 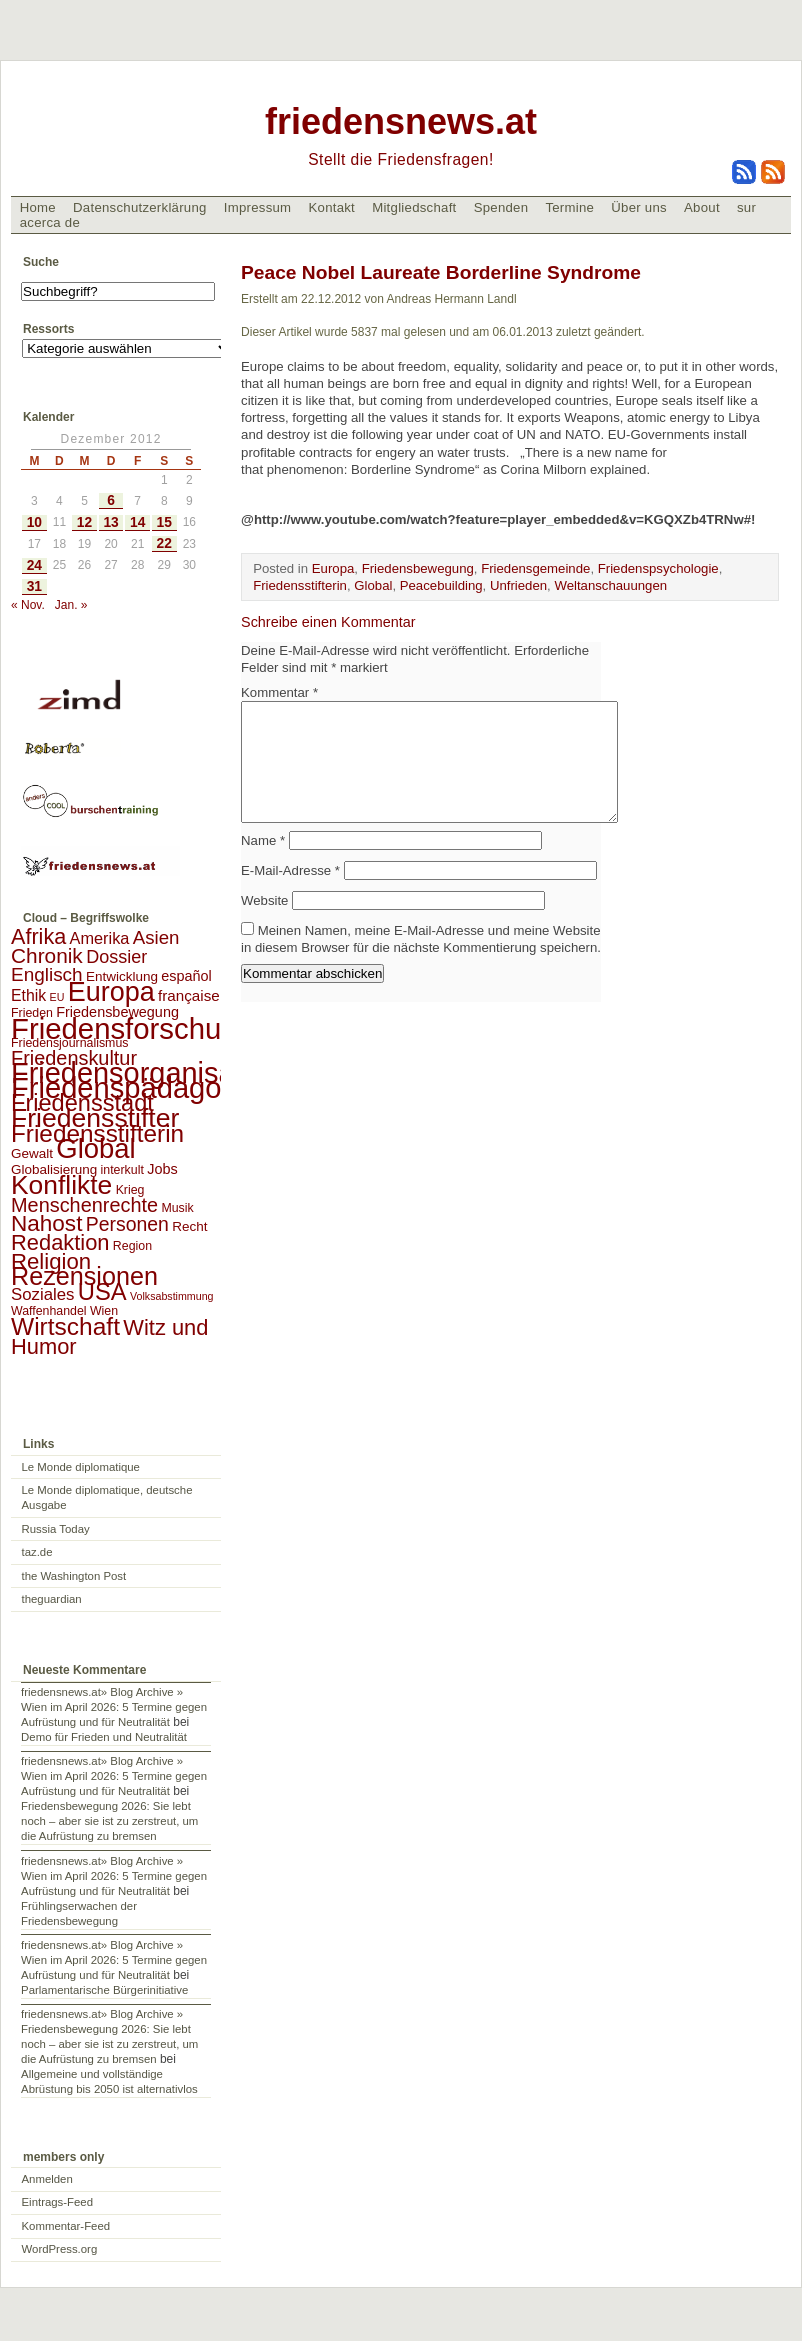 I want to click on Kommentar-Feed, so click(x=66, y=2226).